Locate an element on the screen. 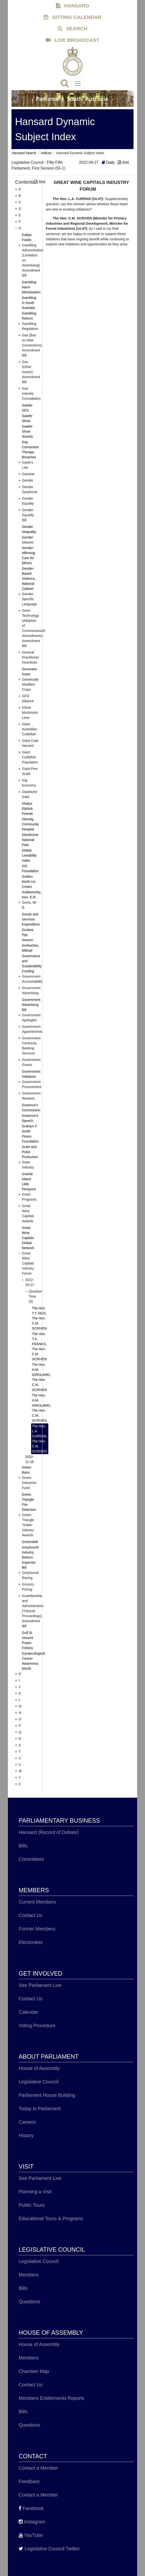  Galipo Foods is located at coordinates (27, 237).